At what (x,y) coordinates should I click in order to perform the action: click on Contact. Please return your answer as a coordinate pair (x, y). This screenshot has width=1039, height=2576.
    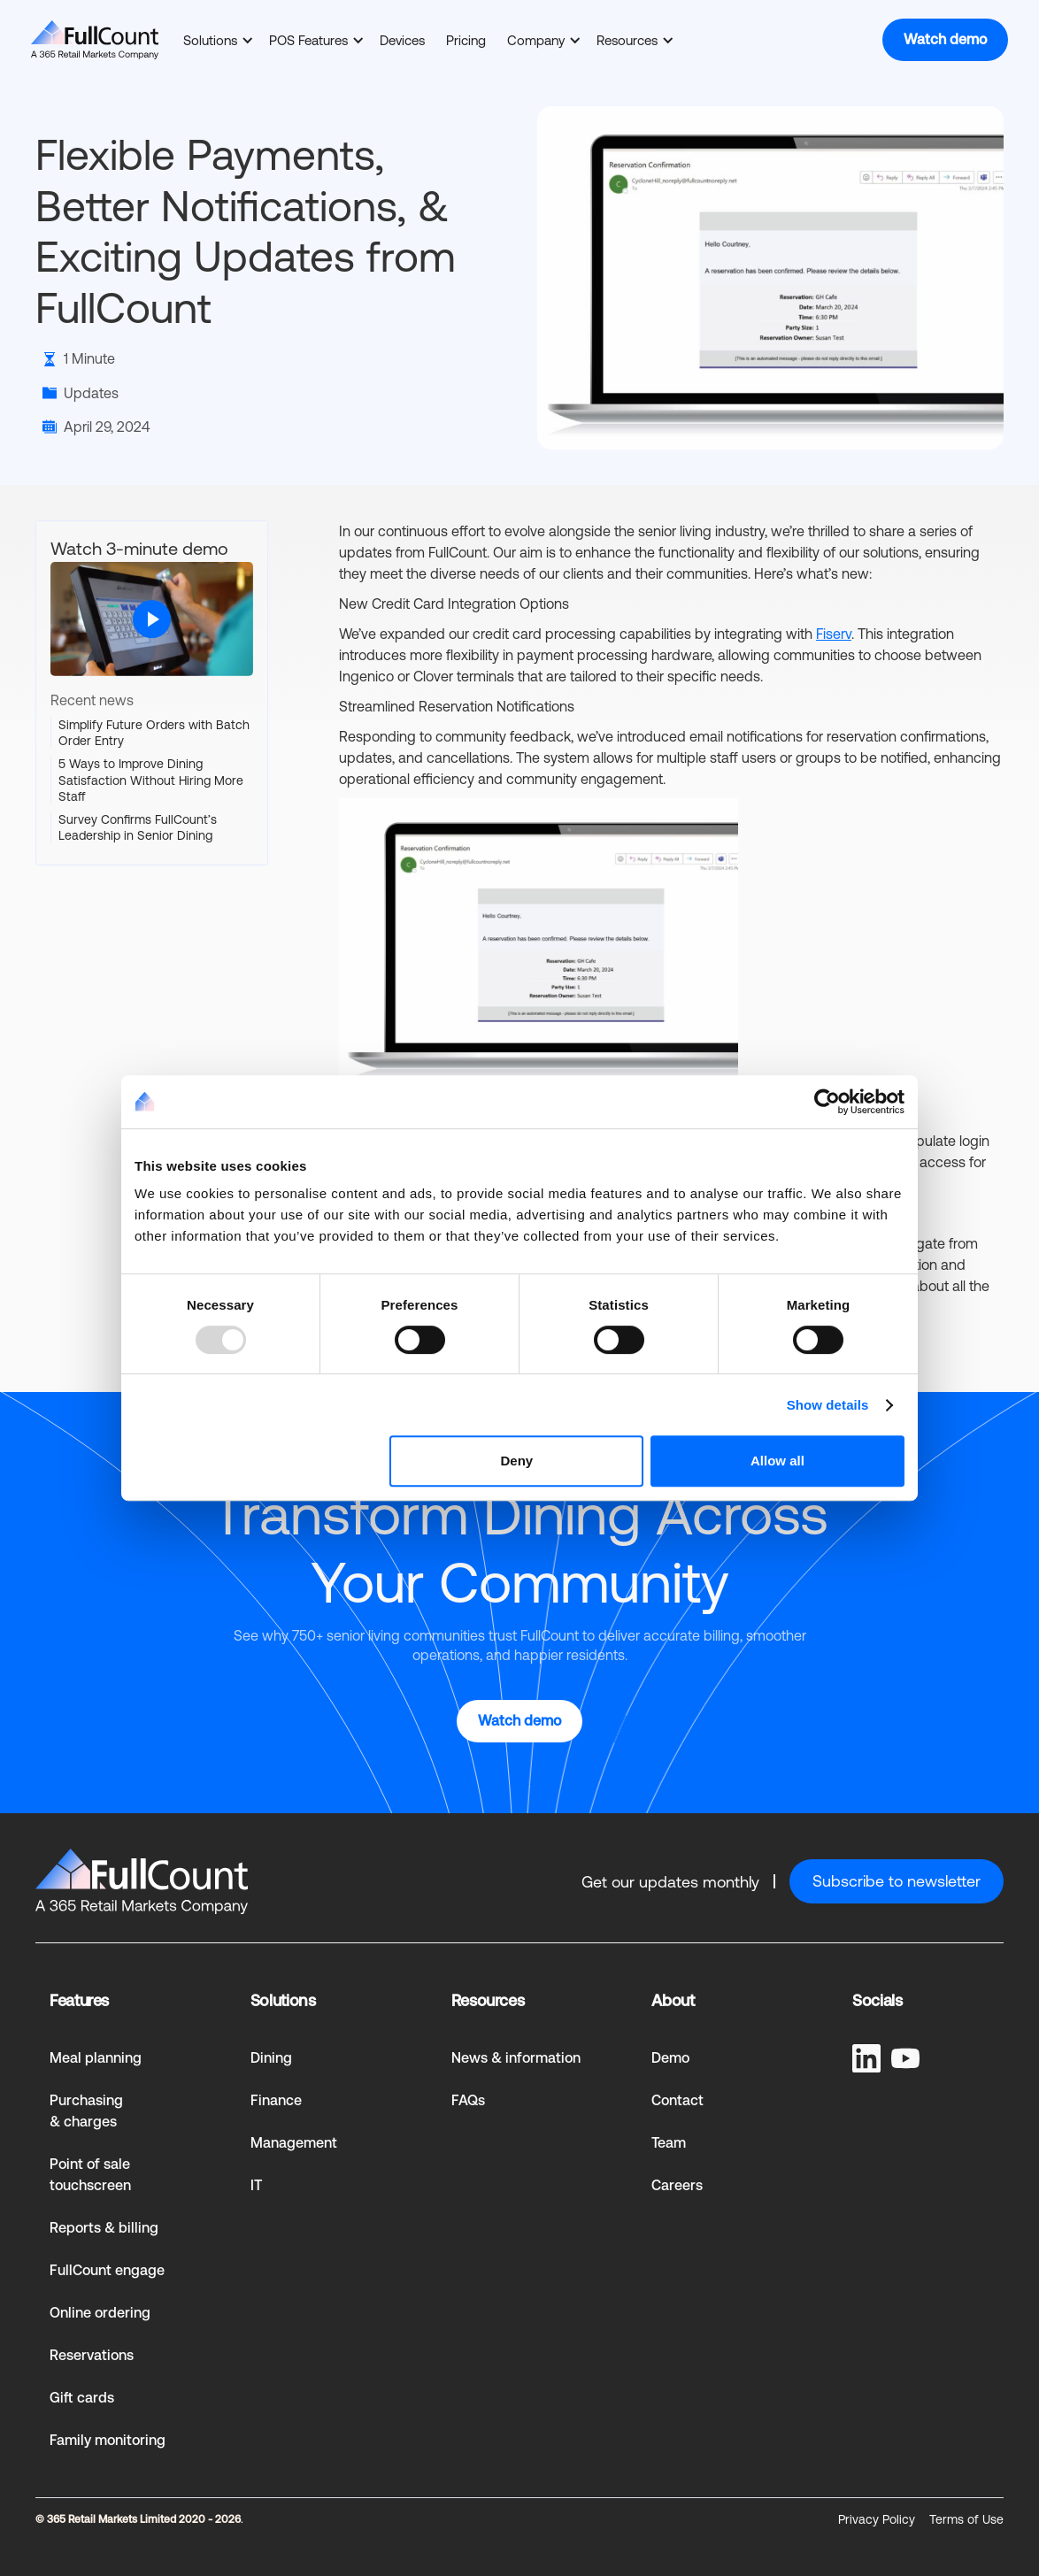
    Looking at the image, I should click on (677, 2100).